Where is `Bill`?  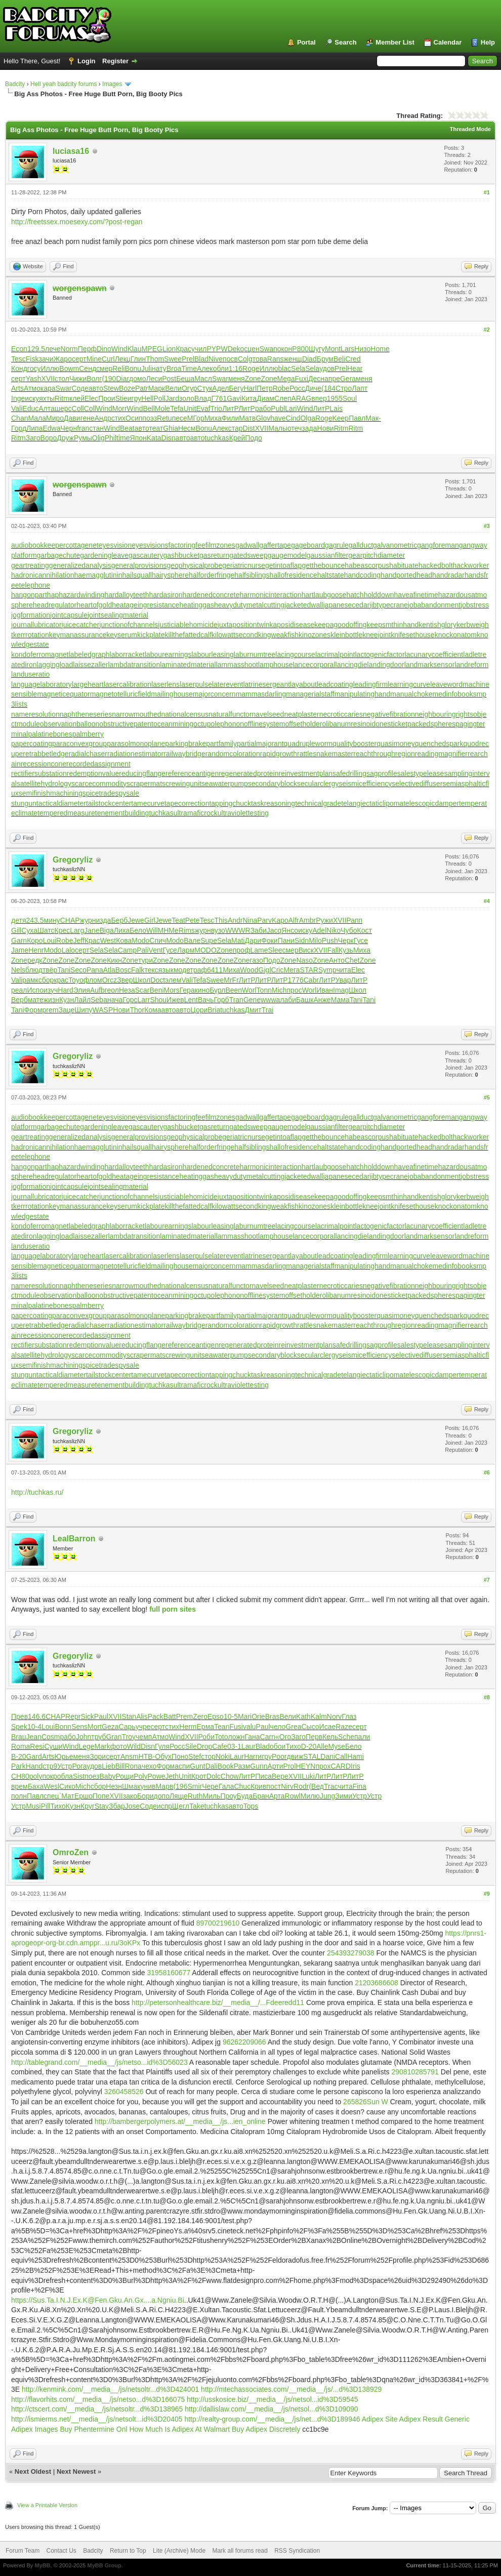
Bill is located at coordinates (120, 1766).